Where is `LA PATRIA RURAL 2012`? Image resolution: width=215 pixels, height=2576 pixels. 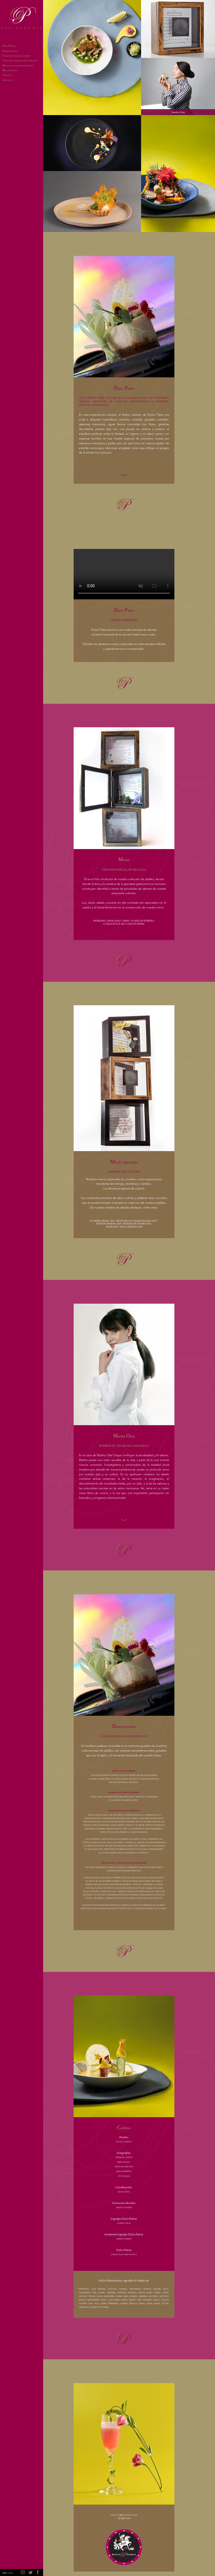
LA PATRIA RURAL 2012 is located at coordinates (102, 1221).